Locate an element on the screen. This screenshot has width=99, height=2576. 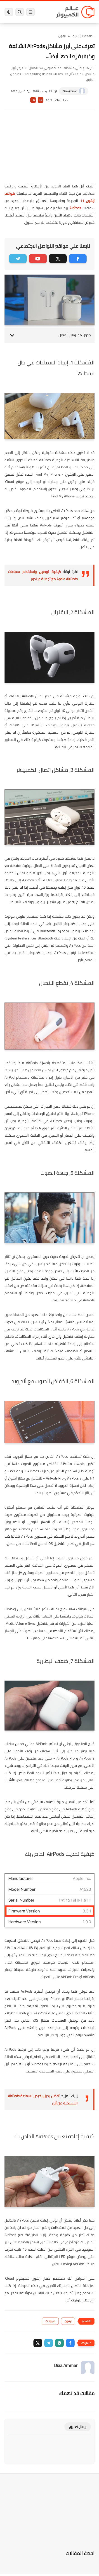
ايفون is located at coordinates (62, 36).